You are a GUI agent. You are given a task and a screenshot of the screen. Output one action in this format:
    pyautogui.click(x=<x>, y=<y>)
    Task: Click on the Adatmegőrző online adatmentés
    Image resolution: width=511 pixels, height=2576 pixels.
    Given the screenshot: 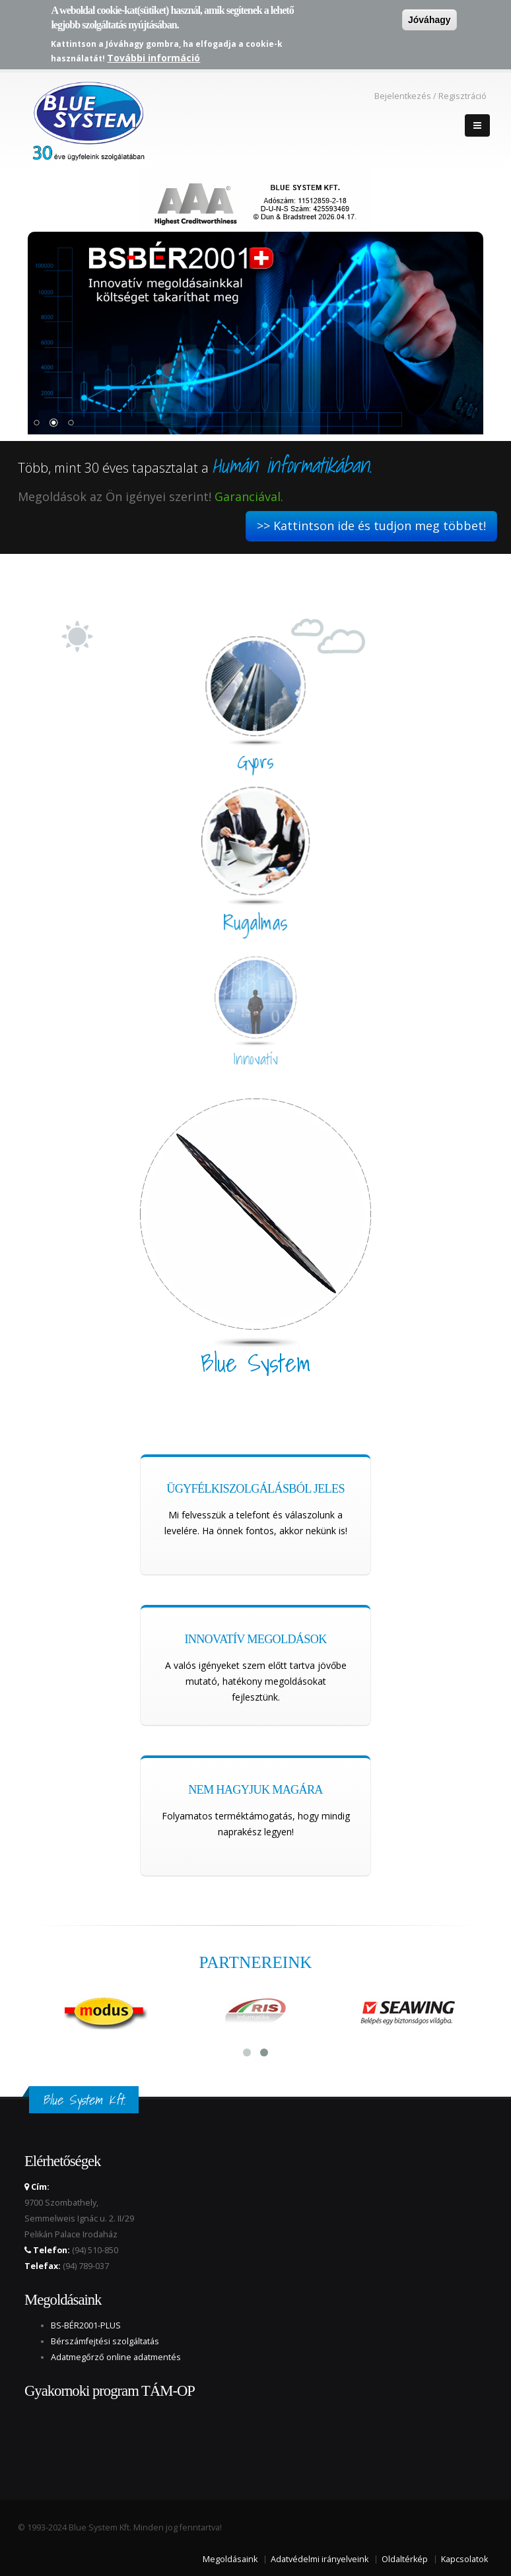 What is the action you would take?
    pyautogui.click(x=116, y=2357)
    